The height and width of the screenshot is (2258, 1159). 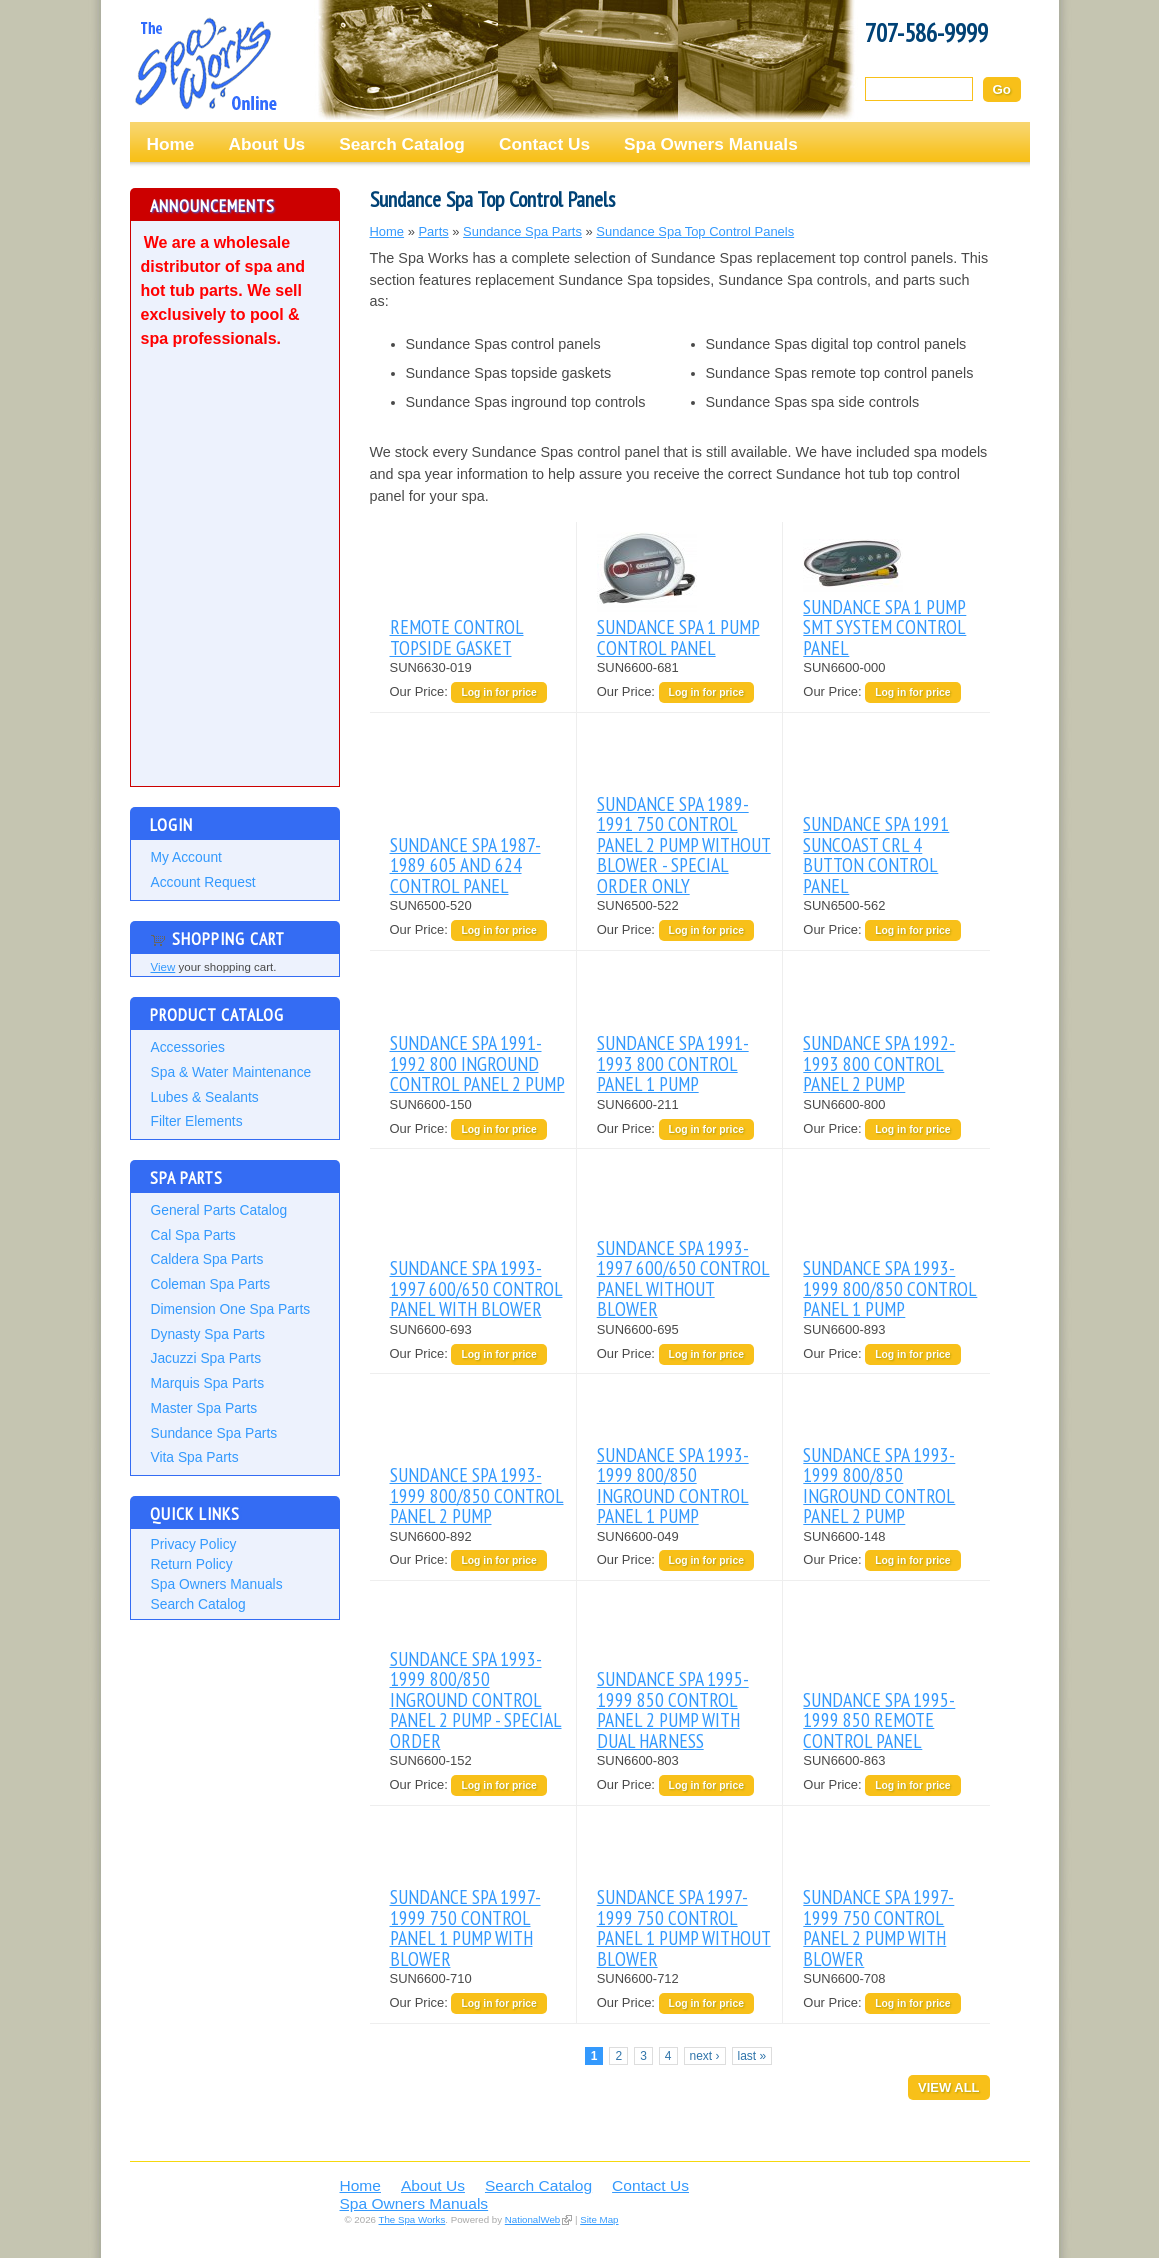 I want to click on Cal Spa Parts, so click(x=193, y=1235).